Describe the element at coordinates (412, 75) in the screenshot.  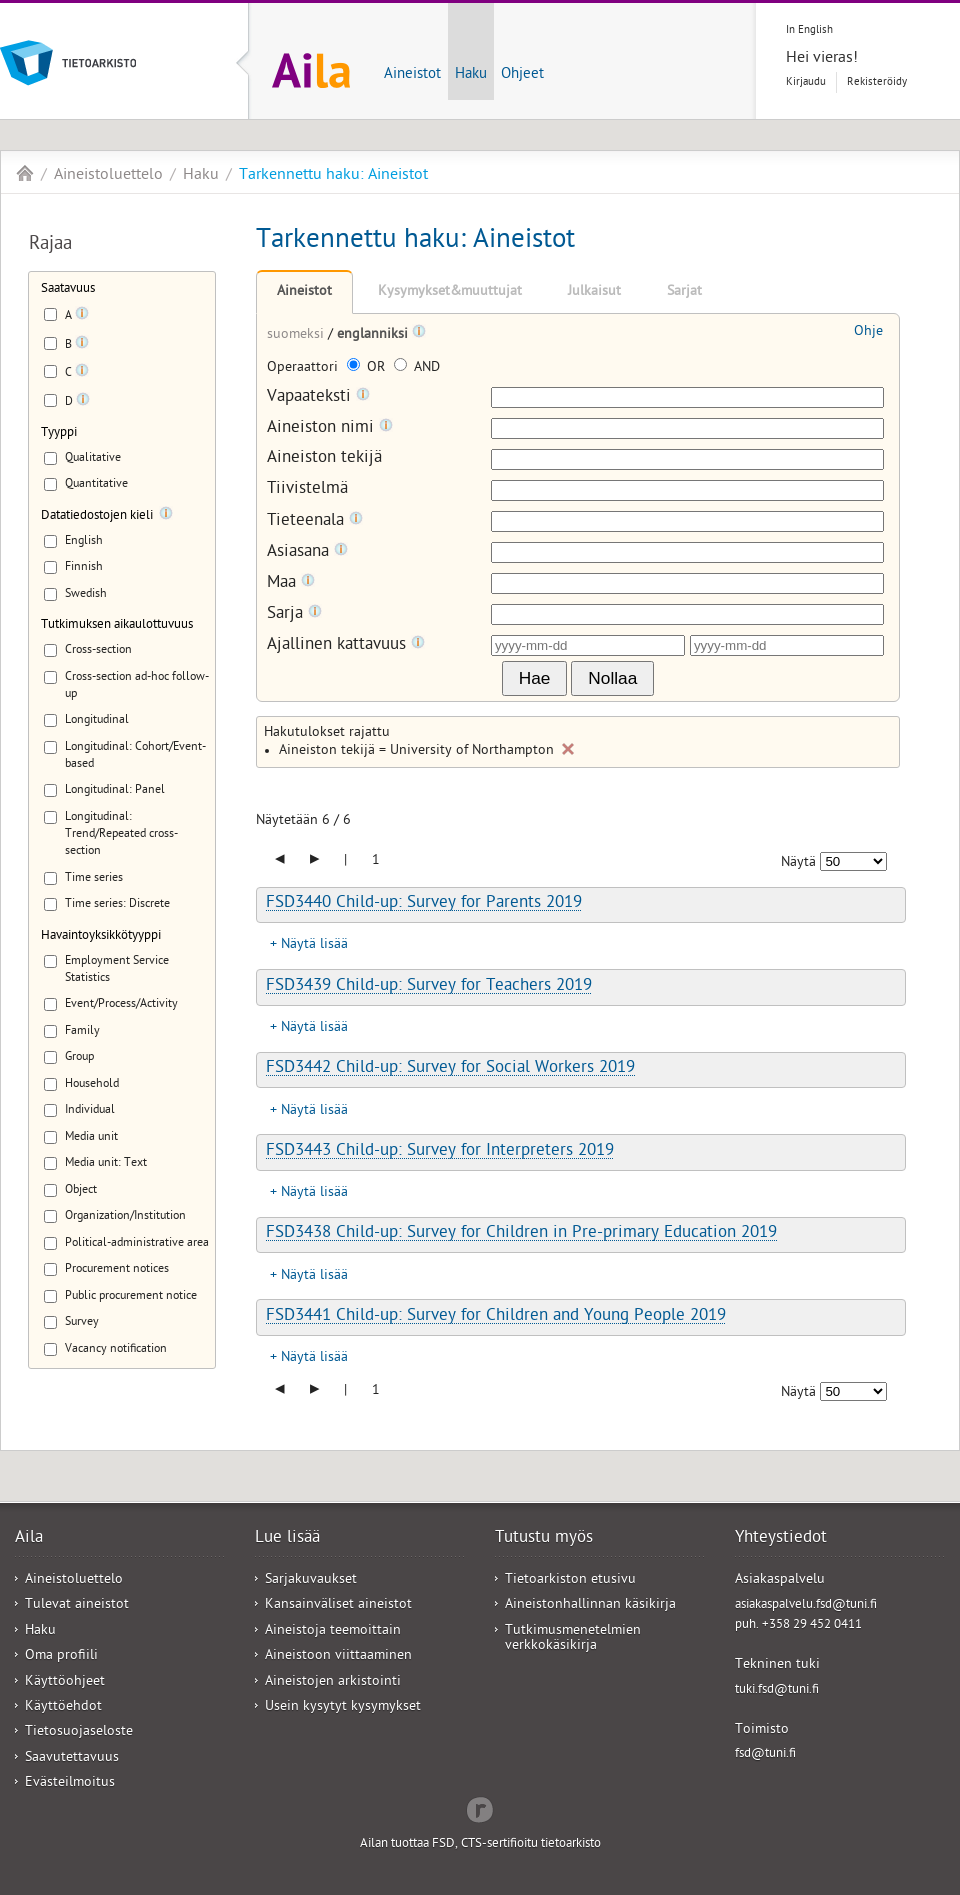
I see `Aineistot` at that location.